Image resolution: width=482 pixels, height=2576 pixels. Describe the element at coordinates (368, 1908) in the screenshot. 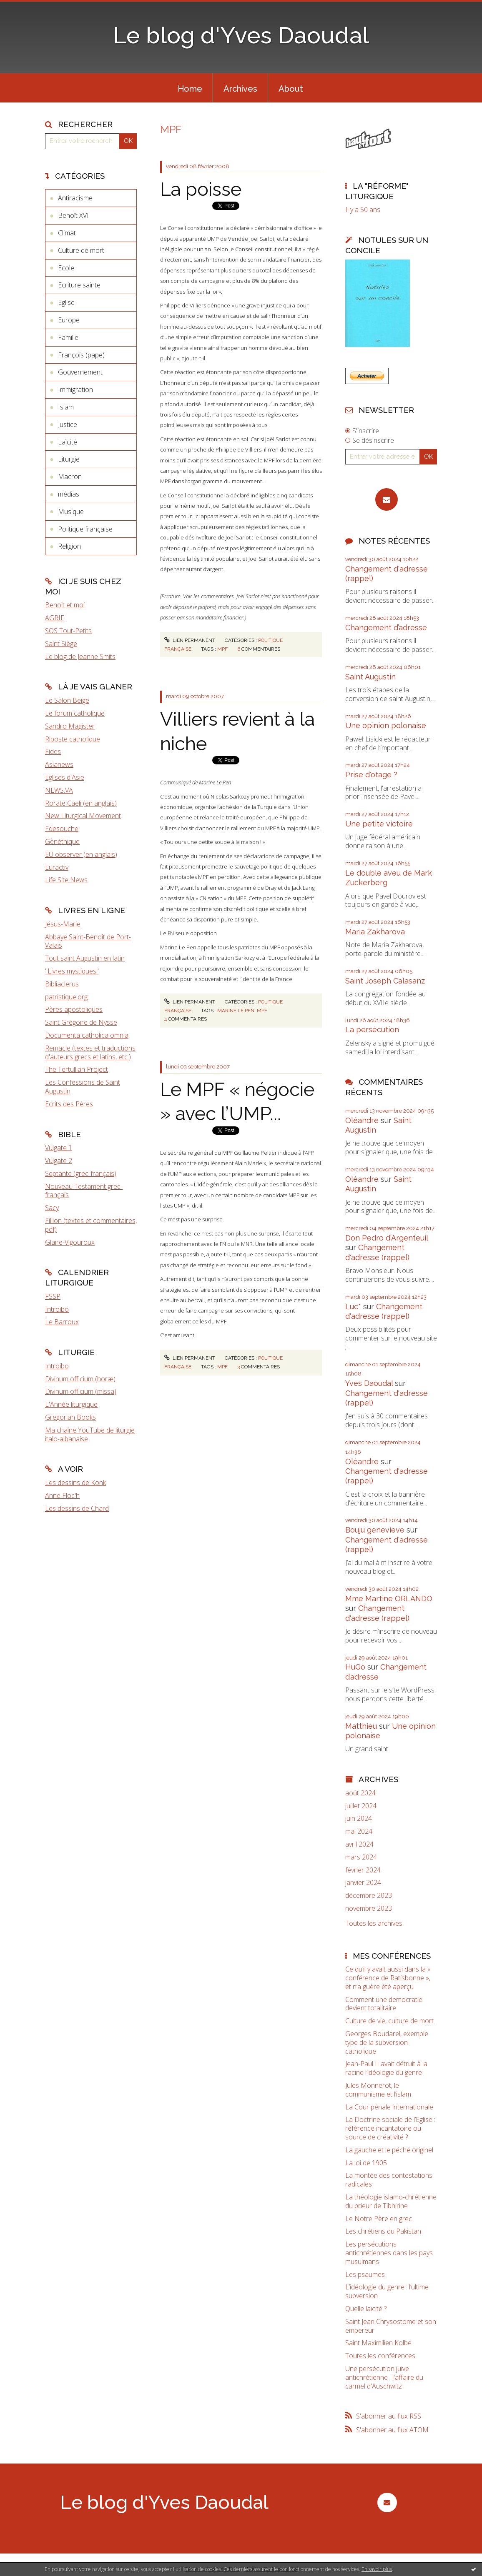

I see `novembre 2023` at that location.